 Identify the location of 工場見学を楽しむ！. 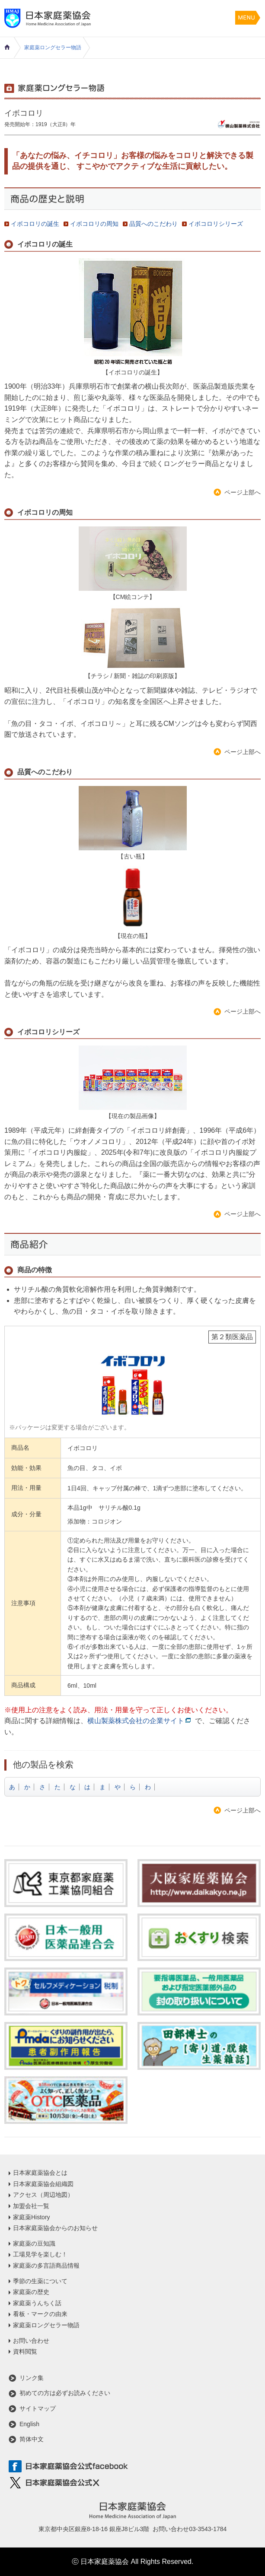
(40, 2254).